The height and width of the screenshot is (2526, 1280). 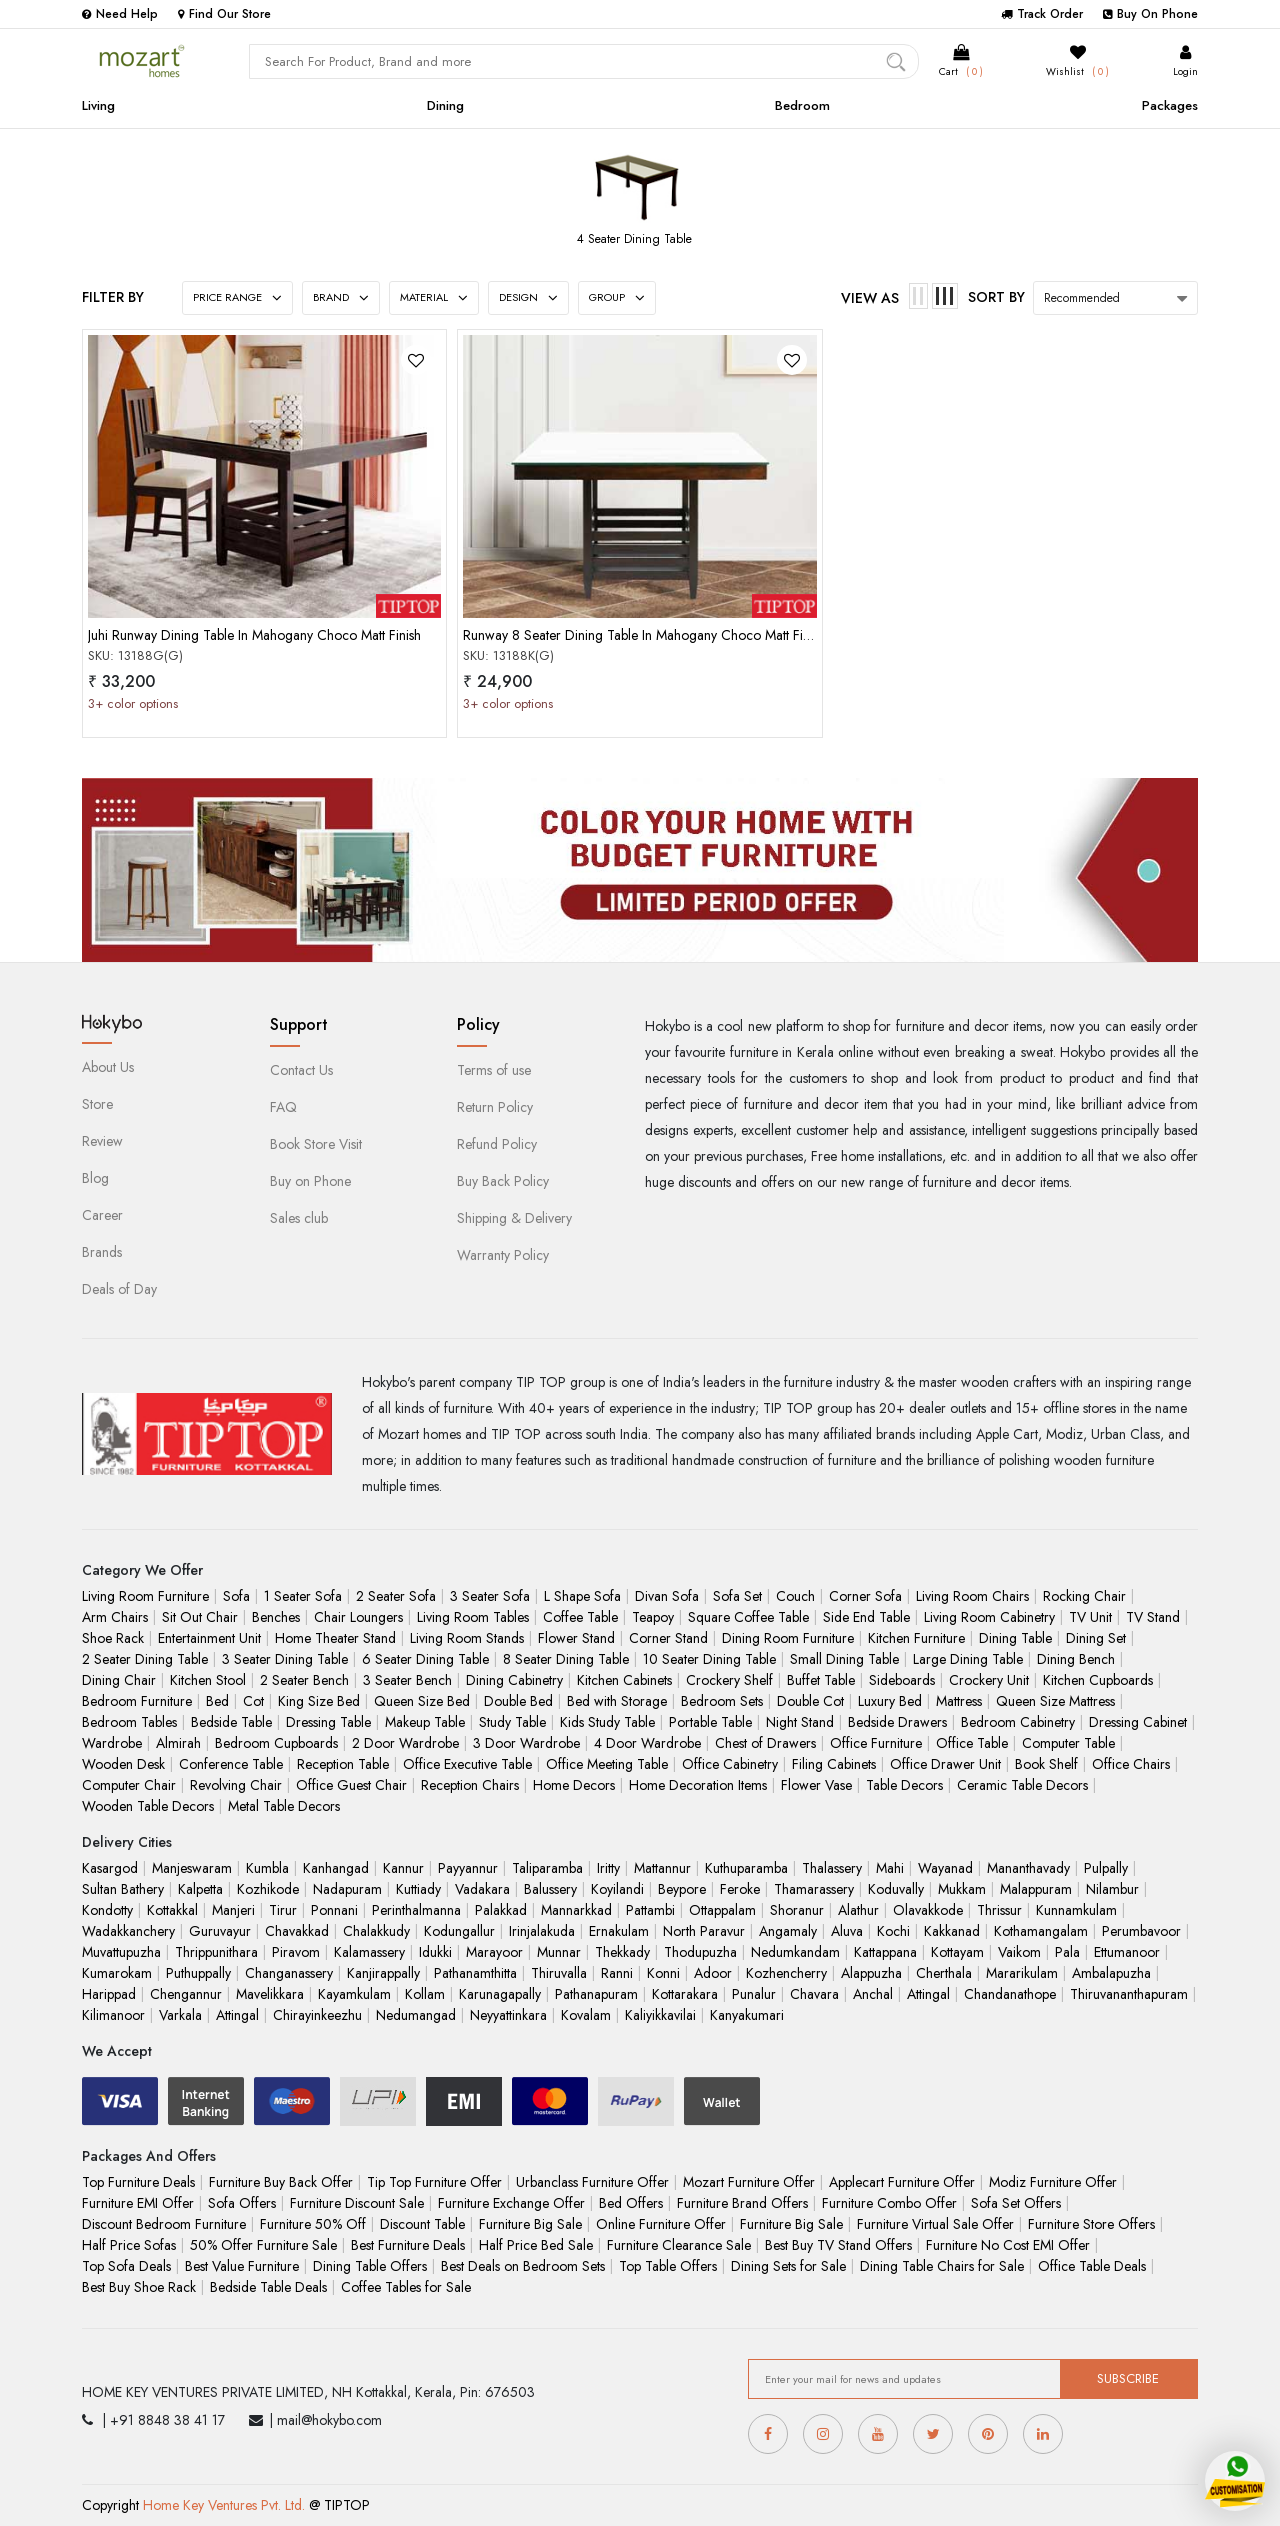 I want to click on Double Bed, so click(x=518, y=1701).